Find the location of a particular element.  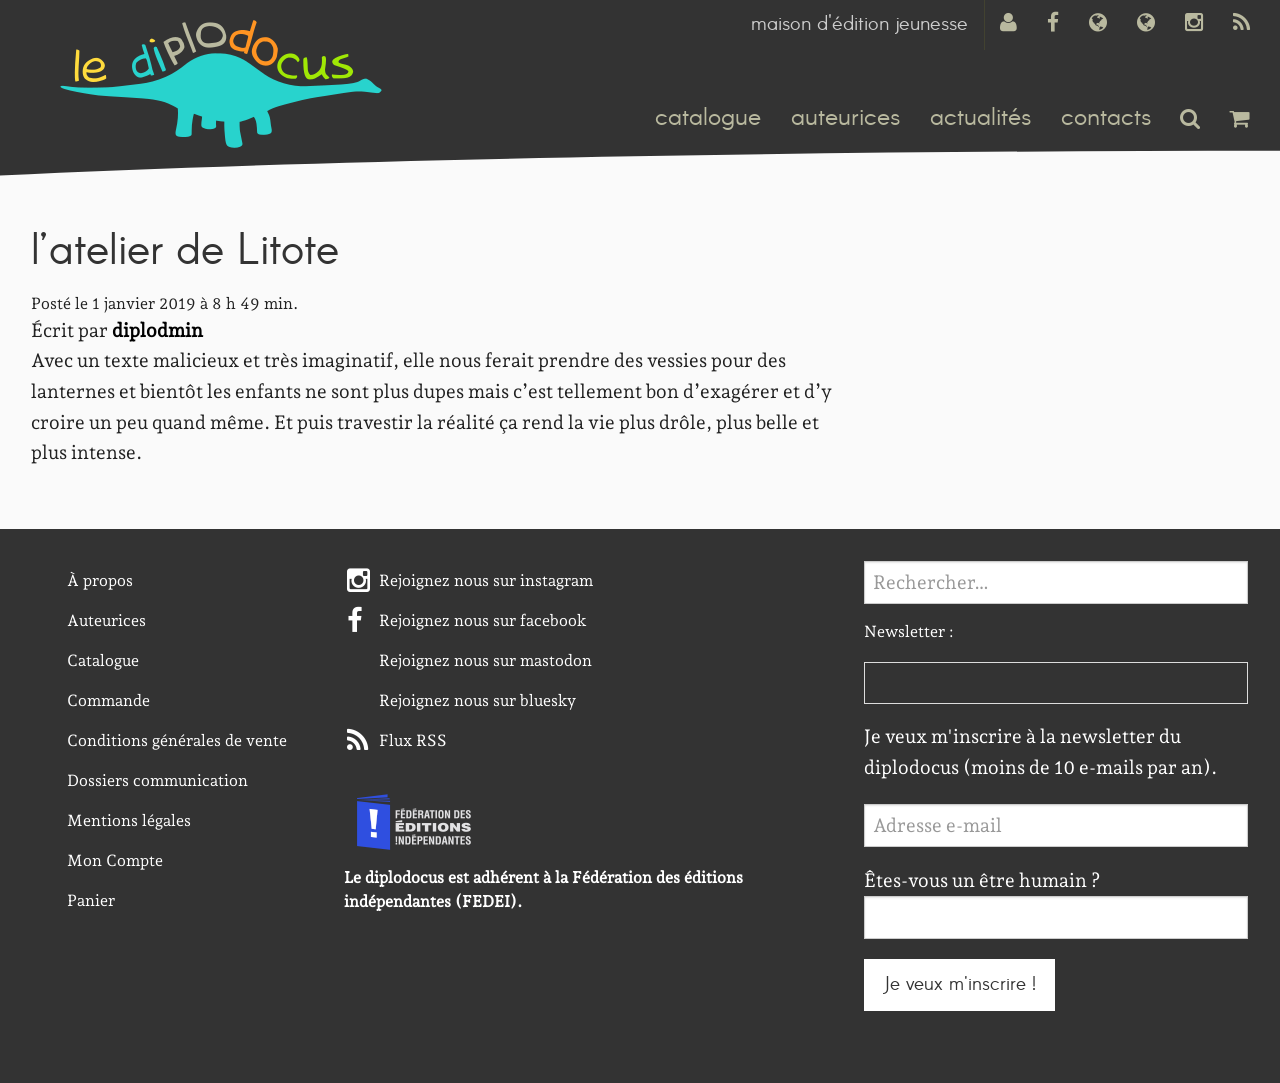

catalogue is located at coordinates (708, 118).